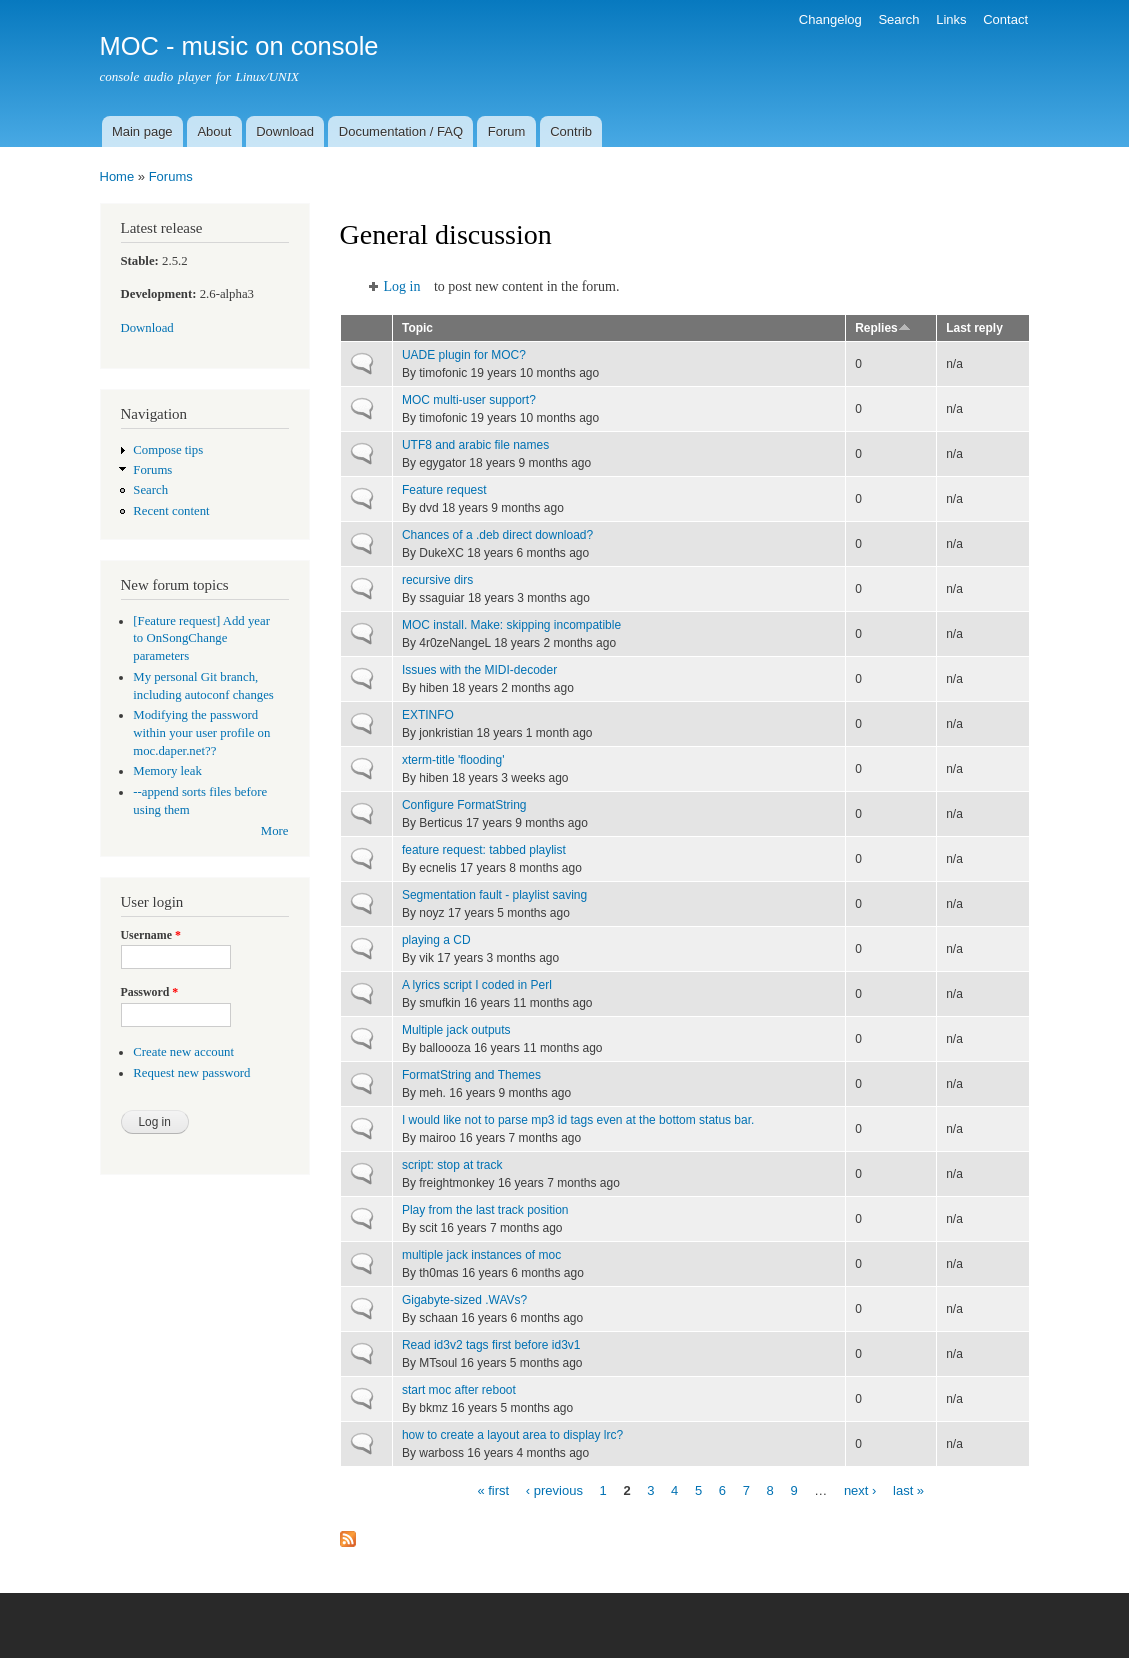 This screenshot has width=1129, height=1658. I want to click on More, so click(275, 831).